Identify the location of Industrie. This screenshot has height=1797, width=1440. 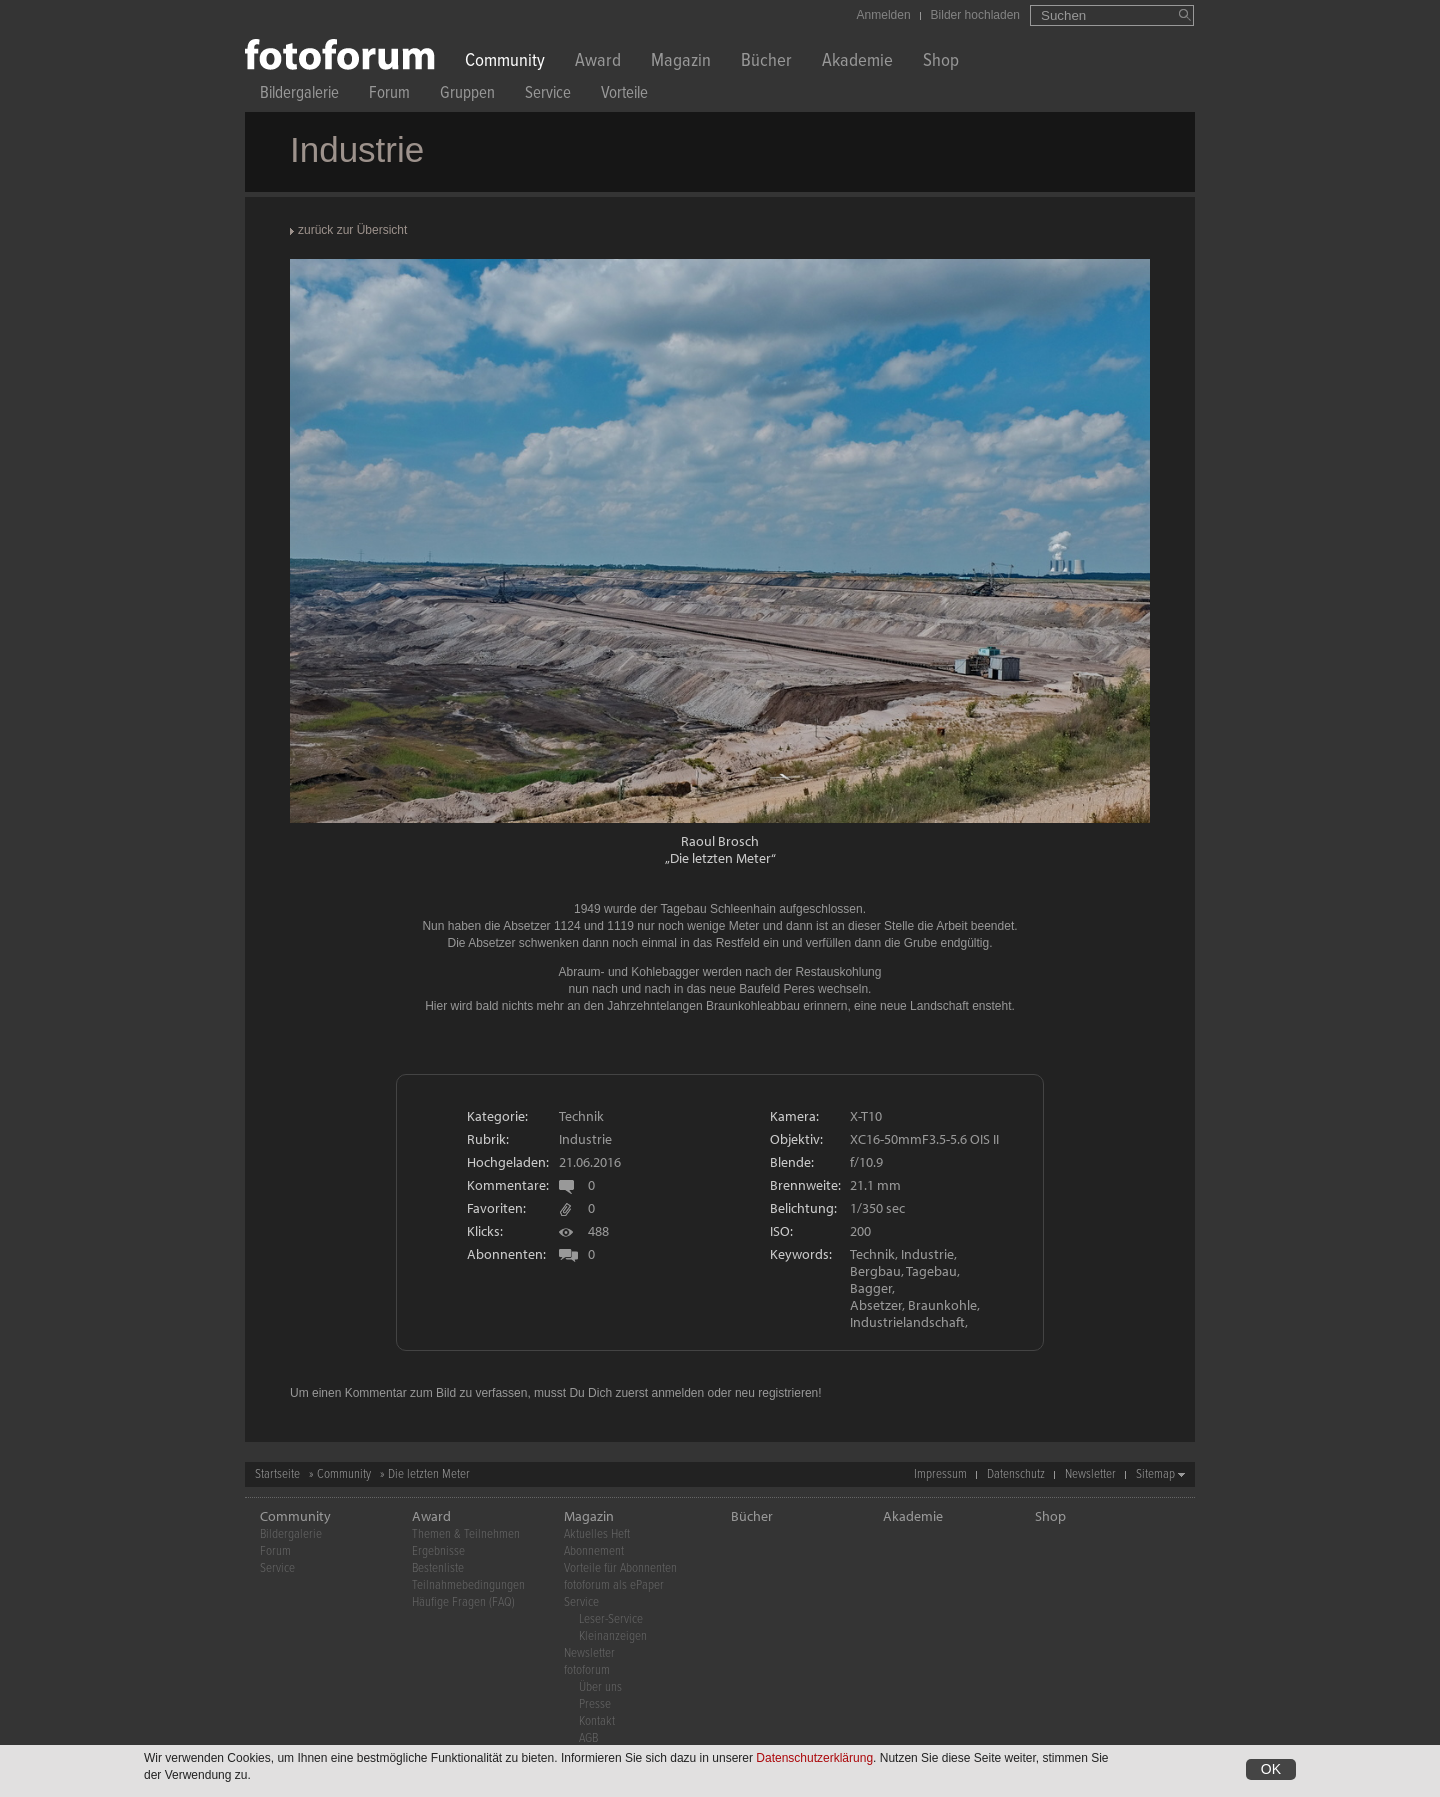
(585, 1139).